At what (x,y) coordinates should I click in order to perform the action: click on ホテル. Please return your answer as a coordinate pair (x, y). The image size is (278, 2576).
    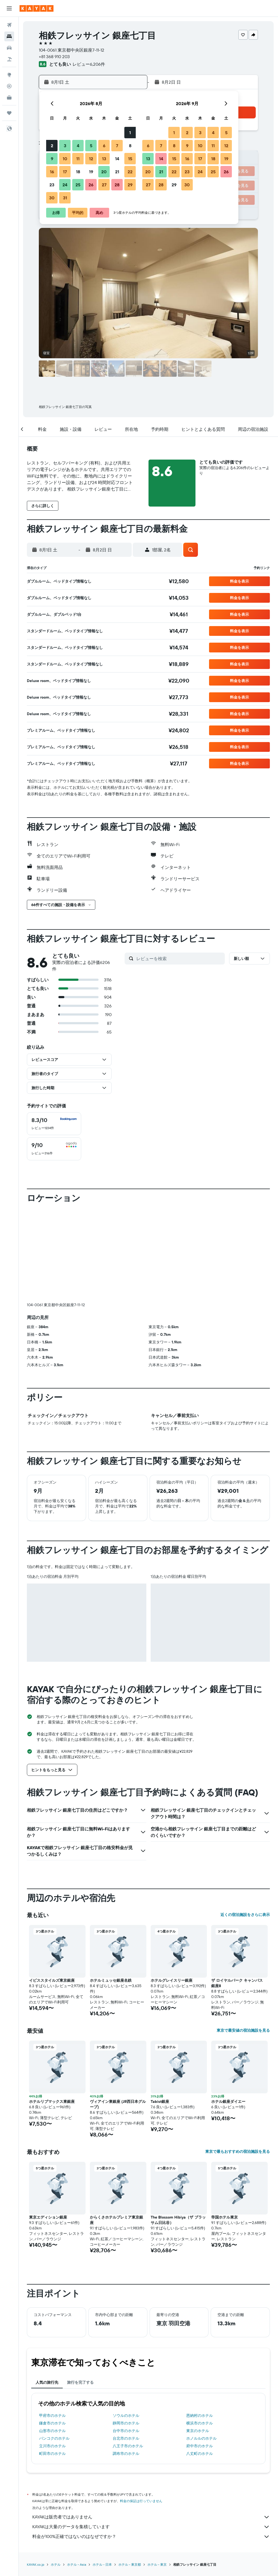
    Looking at the image, I should click on (56, 2474).